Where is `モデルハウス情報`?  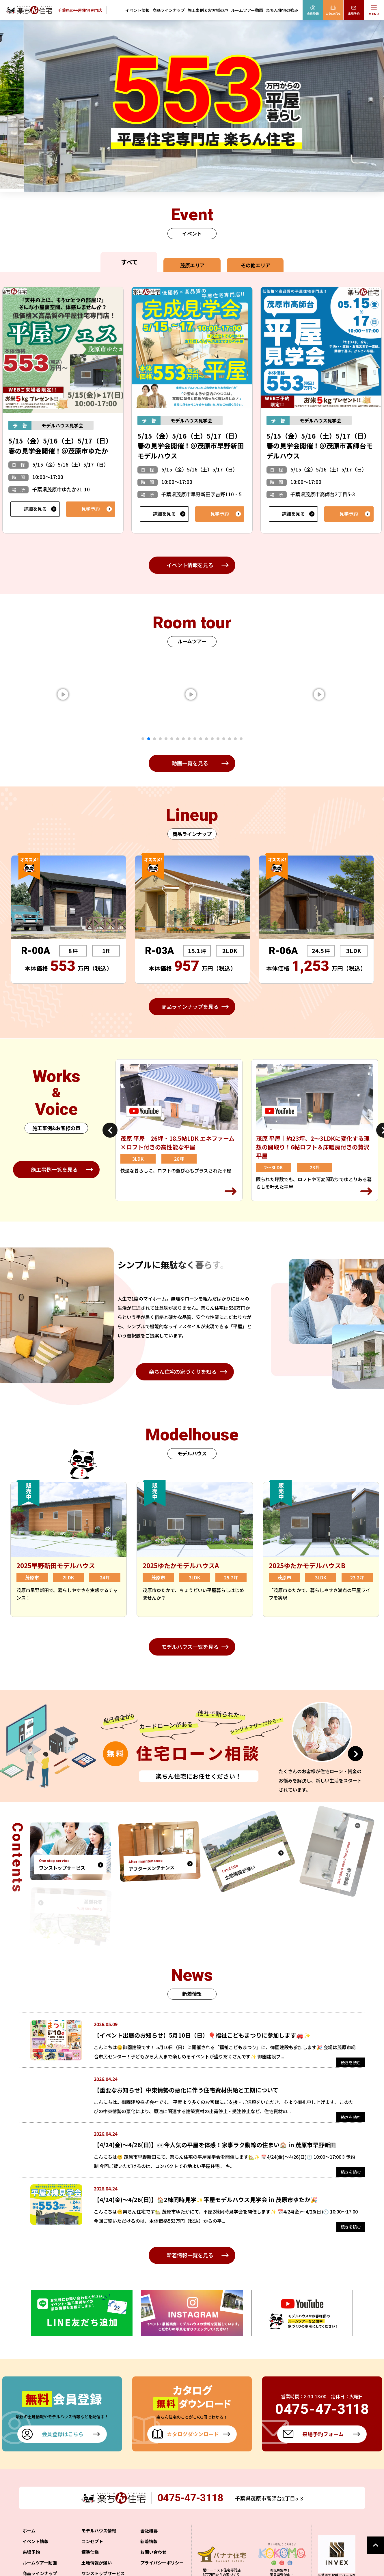 モデルハウス情報 is located at coordinates (98, 2531).